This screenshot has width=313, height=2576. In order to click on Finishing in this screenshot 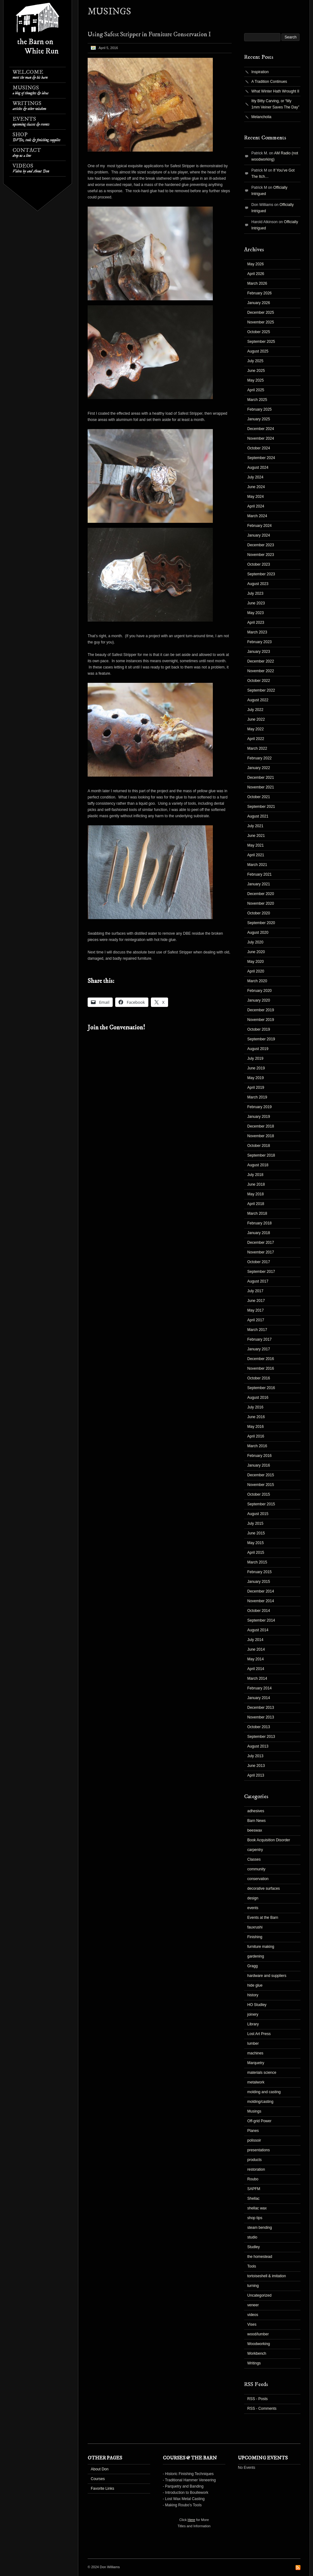, I will do `click(254, 1937)`.